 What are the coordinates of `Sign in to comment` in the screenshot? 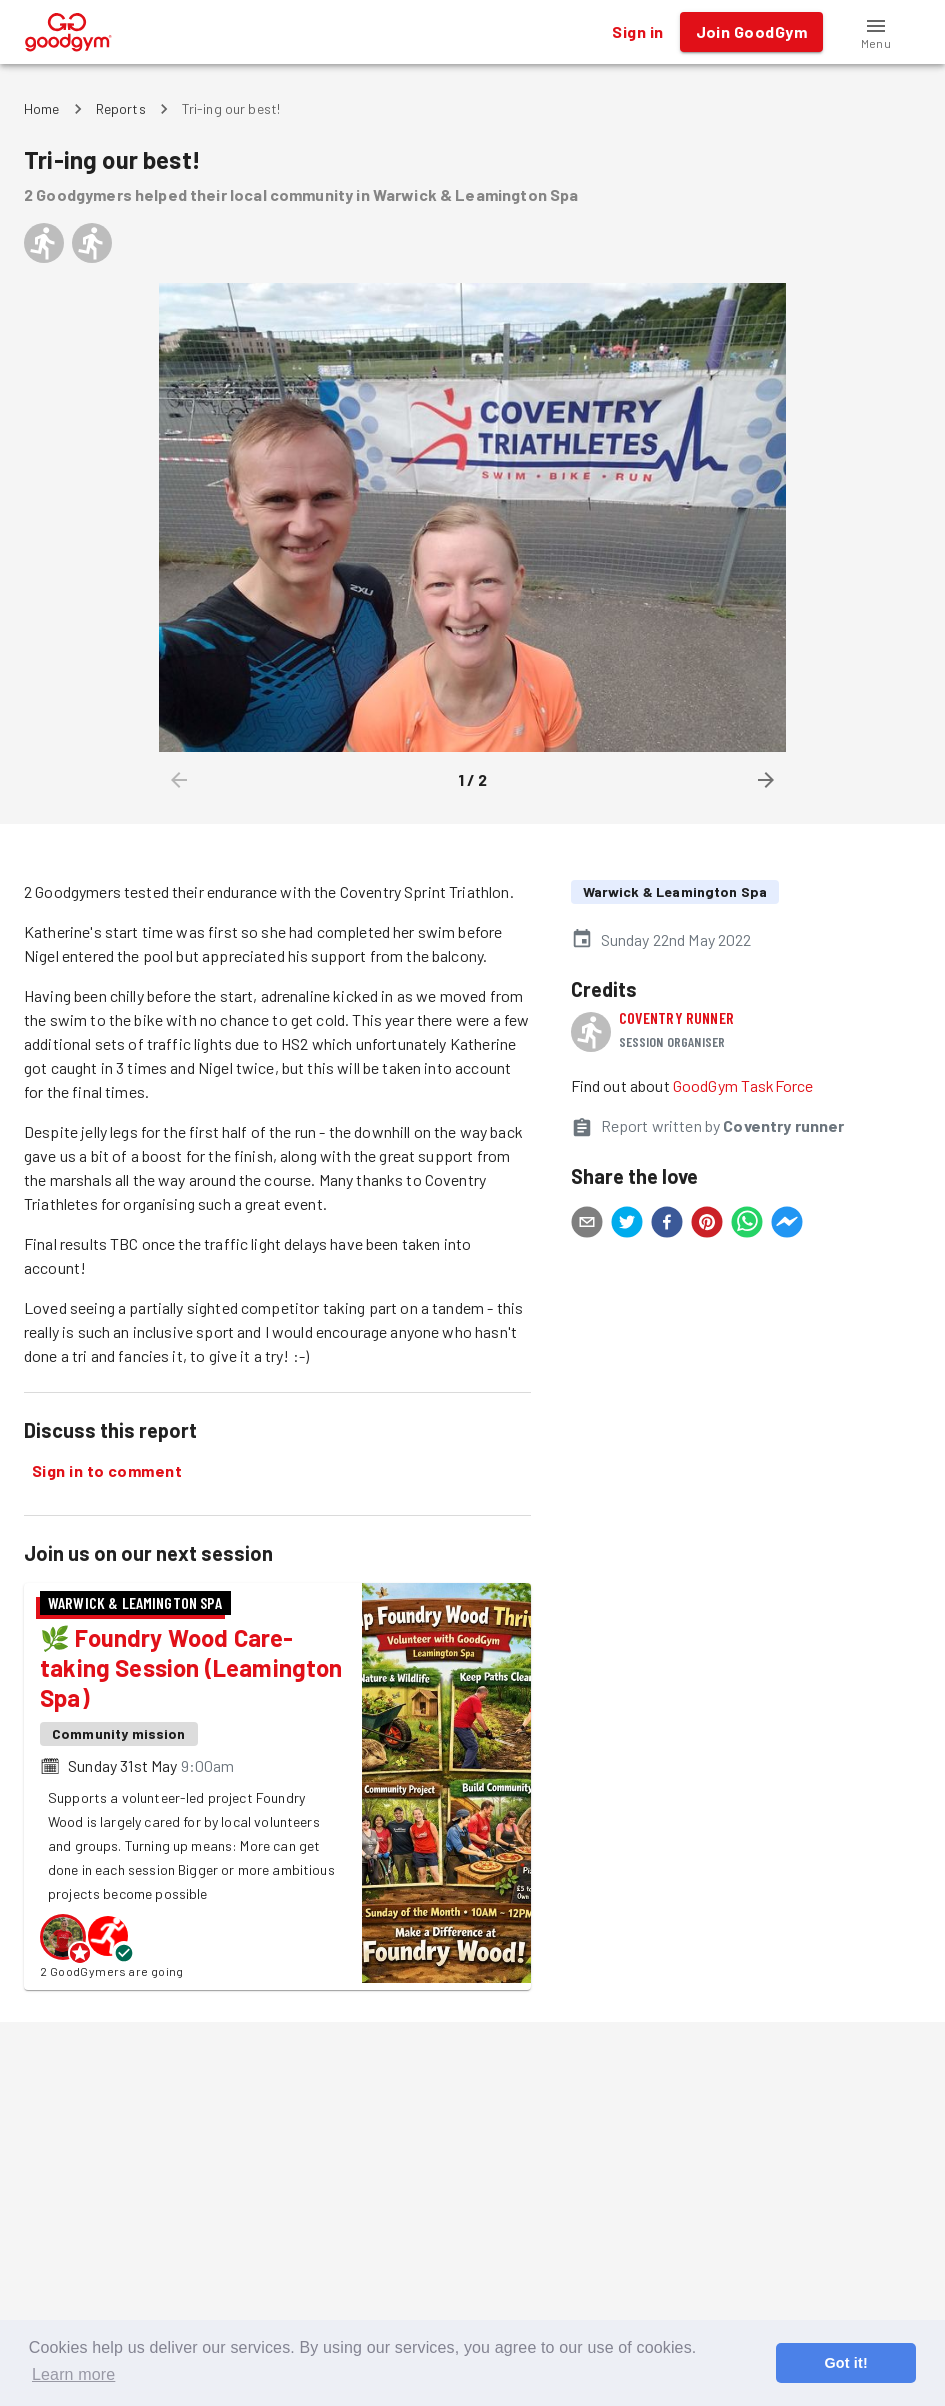 It's located at (107, 1471).